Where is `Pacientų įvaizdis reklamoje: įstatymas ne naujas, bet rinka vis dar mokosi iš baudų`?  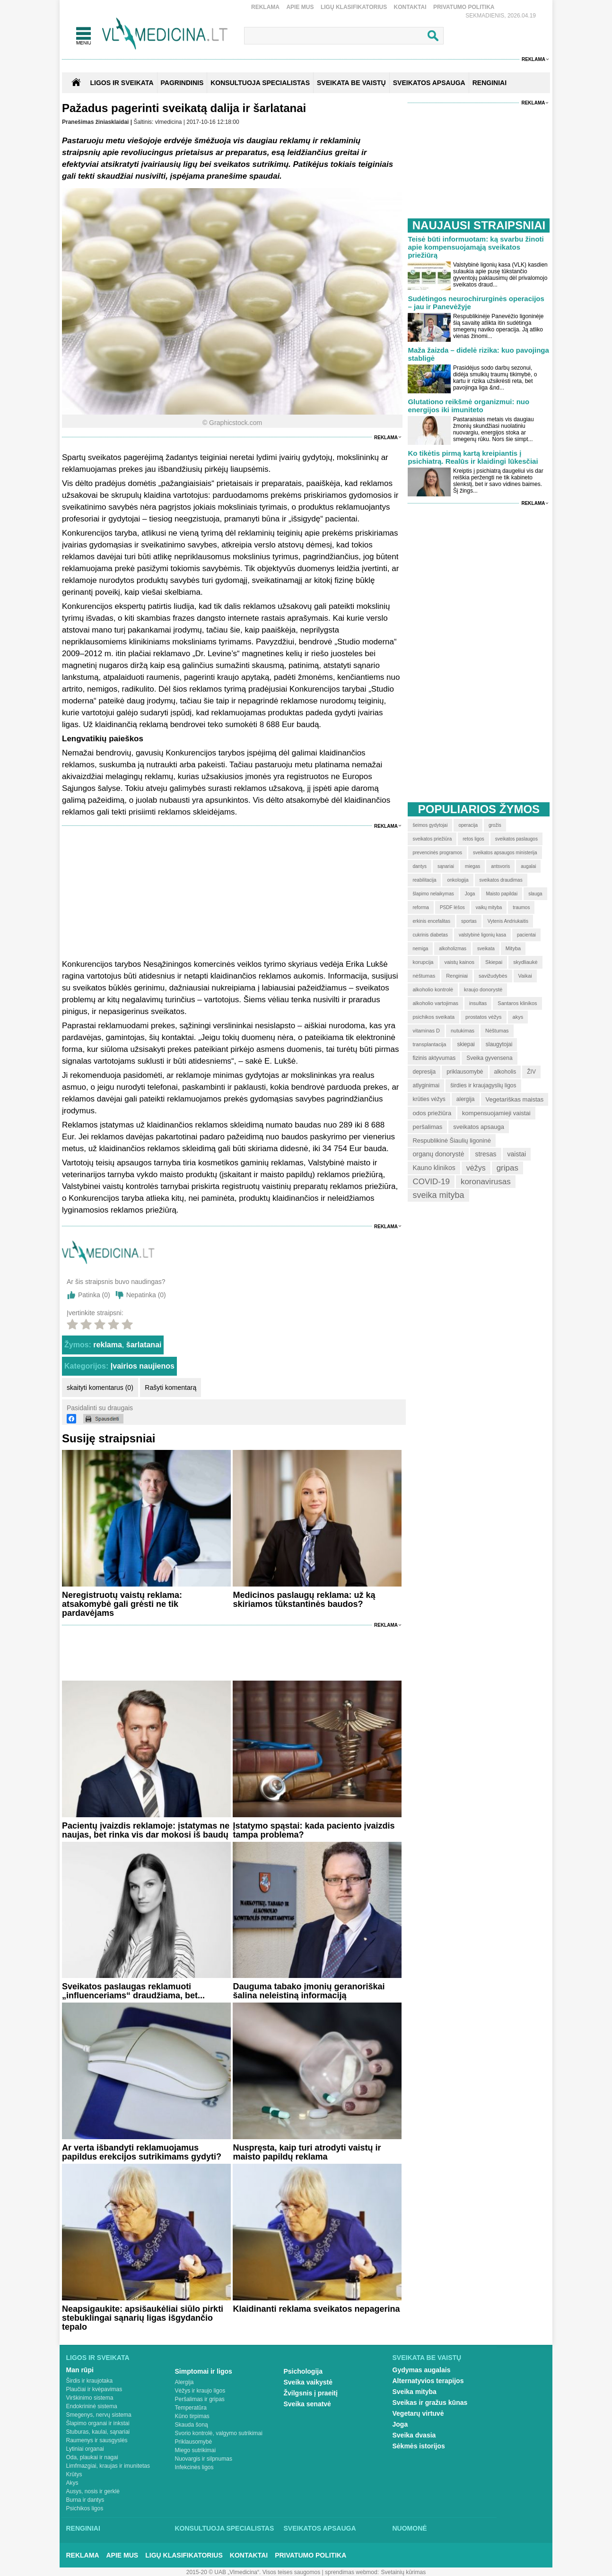
Pacientų įvaizdis reklamoje: įstatymas ne naujas, bet rinka vis dar mokosi iš baudų is located at coordinates (145, 1830).